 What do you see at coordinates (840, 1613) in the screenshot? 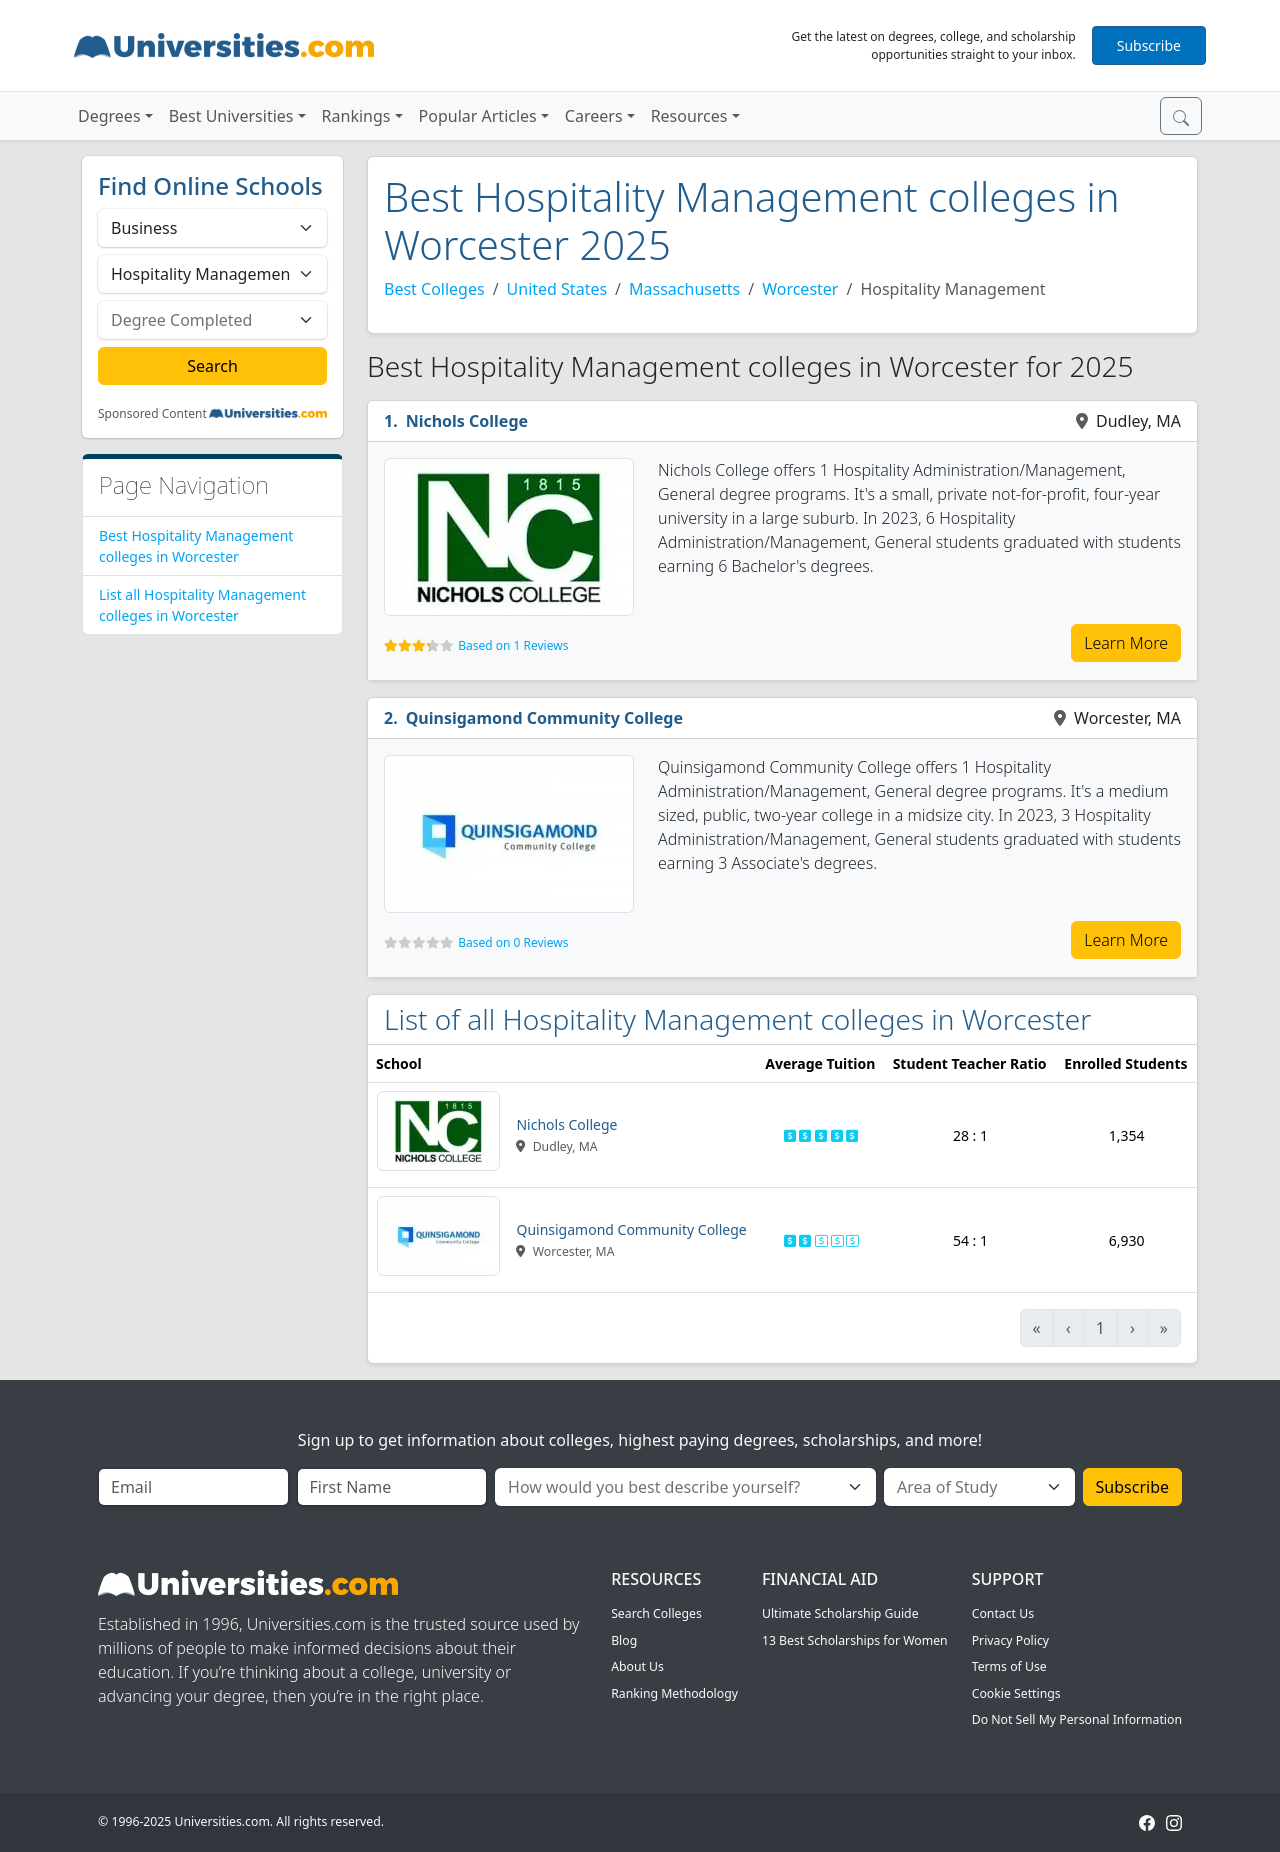
I see `Ultimate Scholarship Guide` at bounding box center [840, 1613].